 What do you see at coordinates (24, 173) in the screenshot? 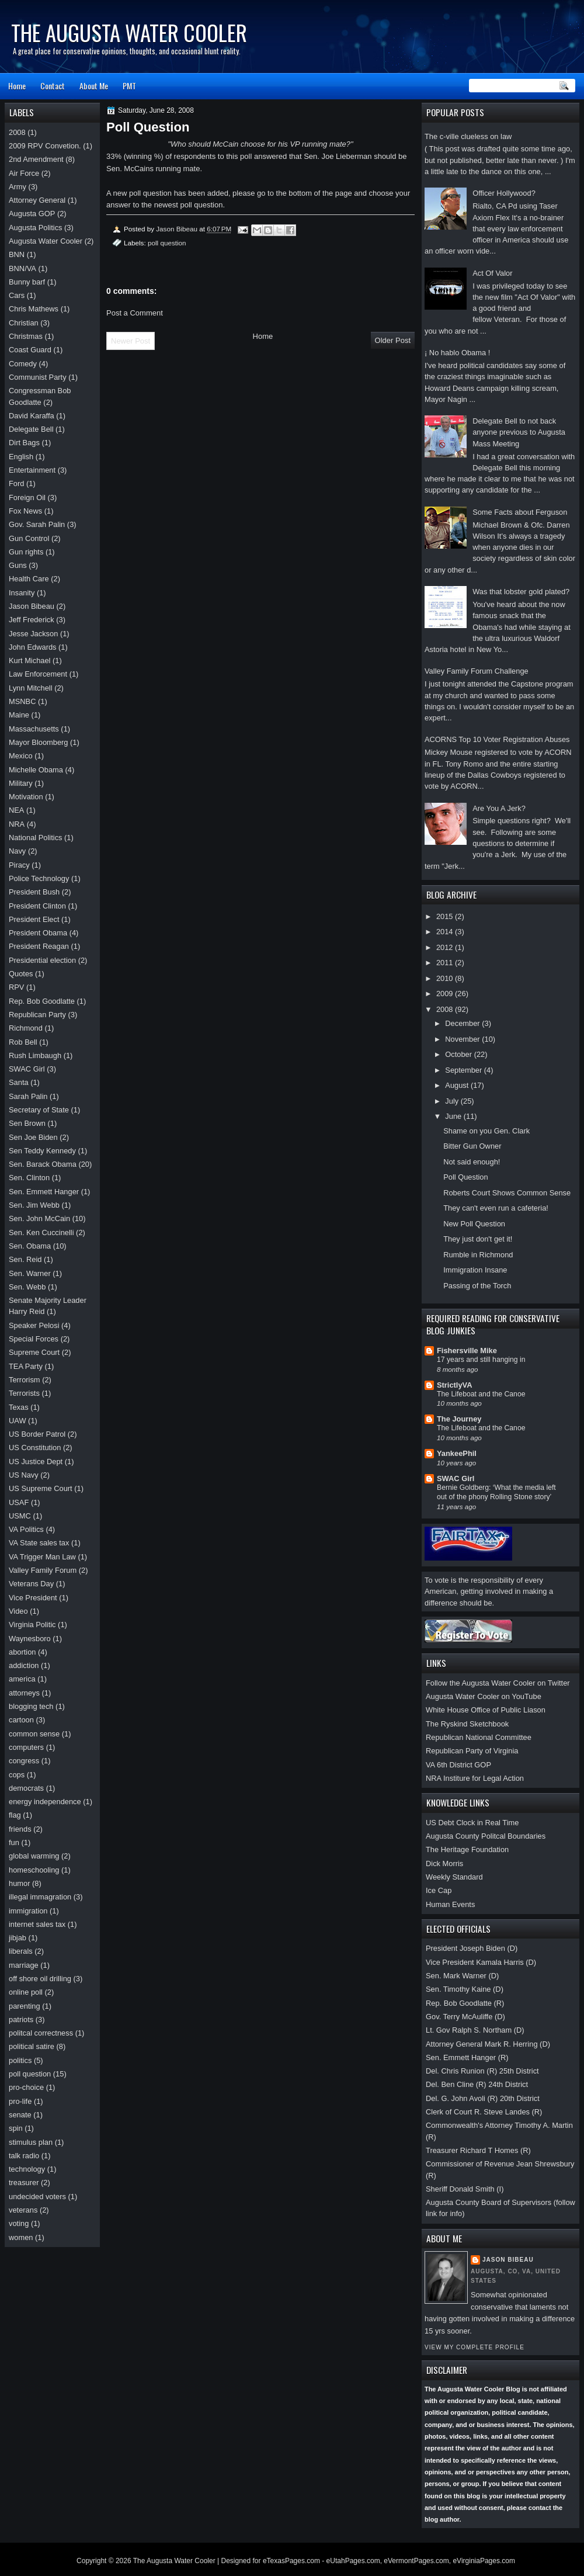
I see `Air Force` at bounding box center [24, 173].